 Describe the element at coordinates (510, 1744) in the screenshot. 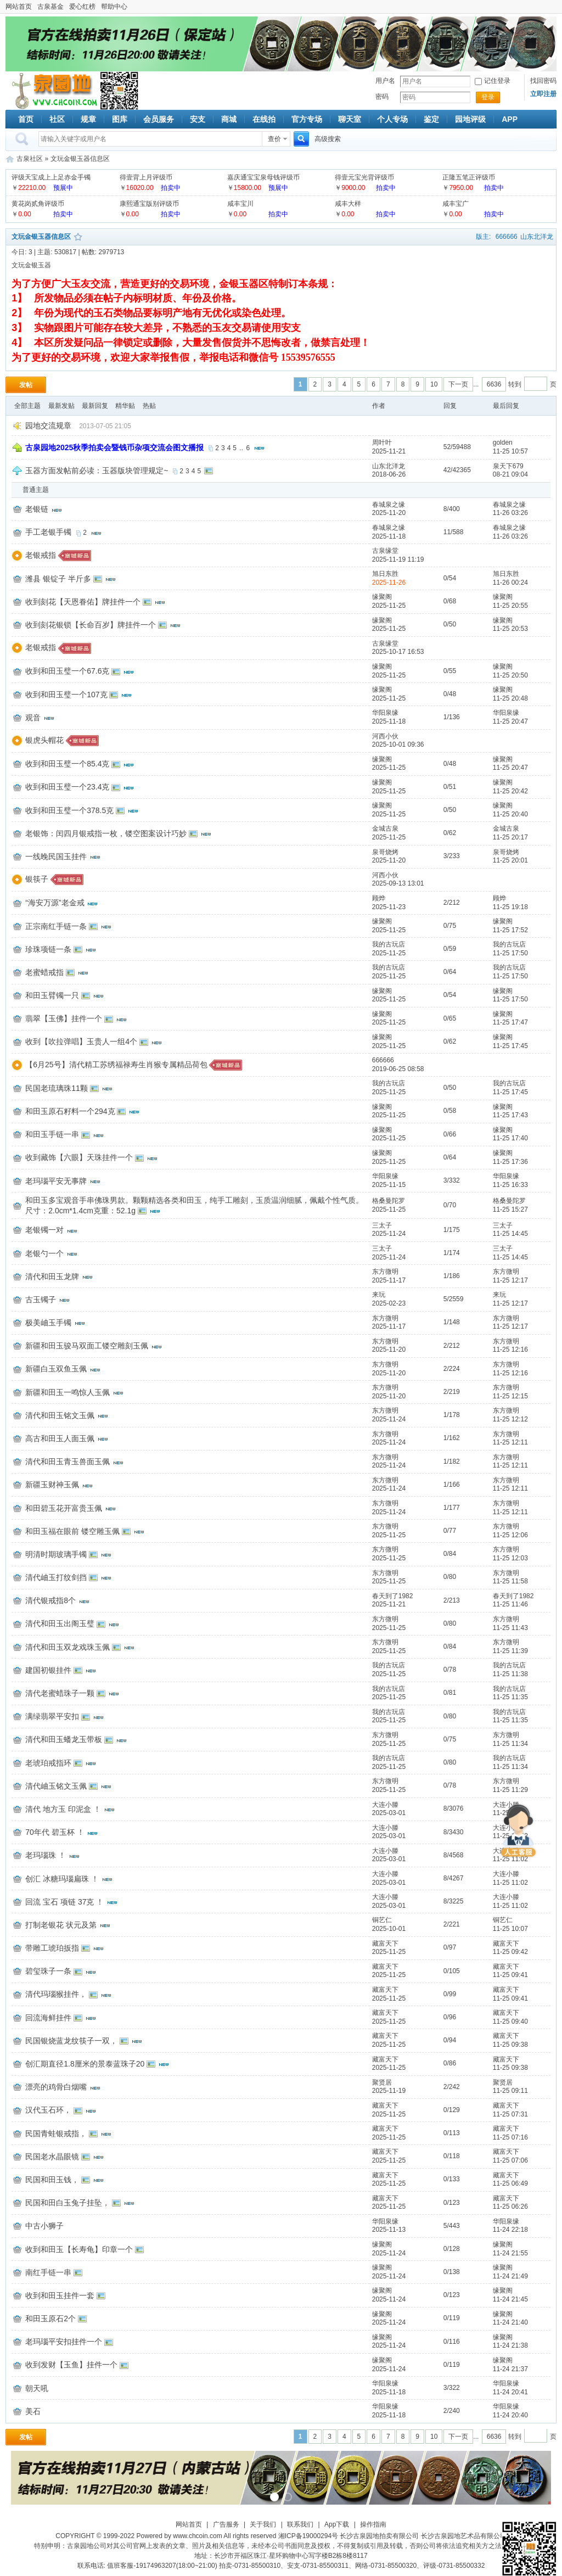

I see `11-25 11:34` at that location.